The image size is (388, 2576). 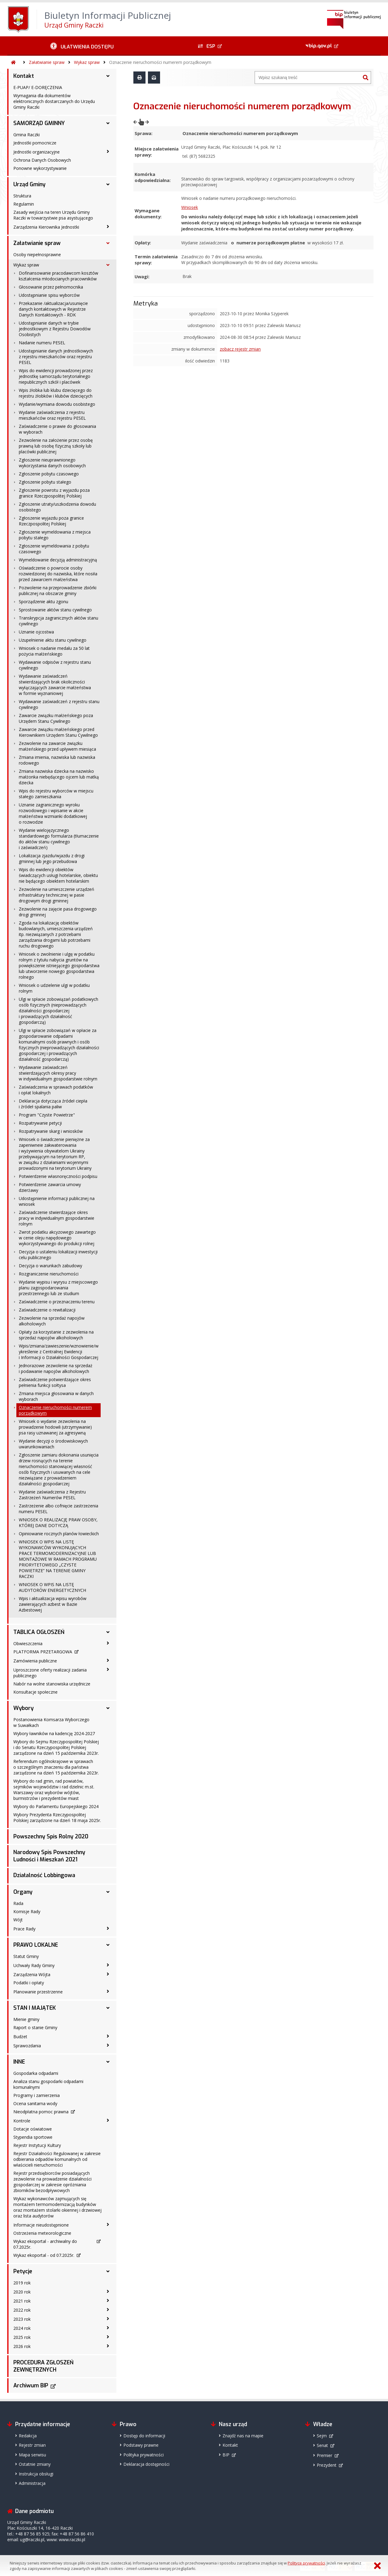 I want to click on Wykaz ekoportal - od 07.2025r., so click(x=43, y=2255).